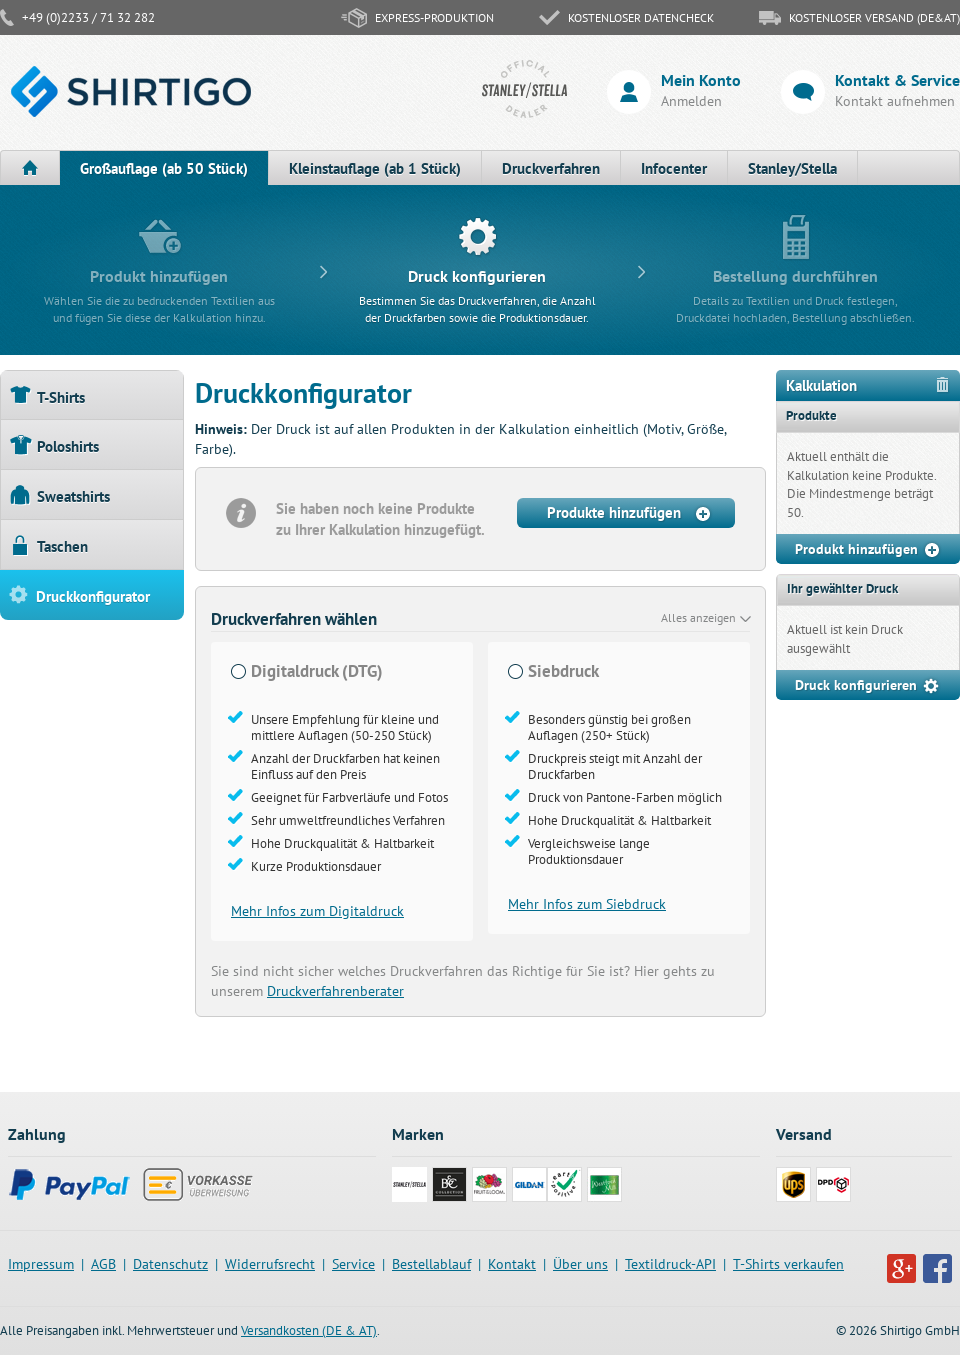 The height and width of the screenshot is (1355, 960). What do you see at coordinates (670, 1264) in the screenshot?
I see `Textildruck-API` at bounding box center [670, 1264].